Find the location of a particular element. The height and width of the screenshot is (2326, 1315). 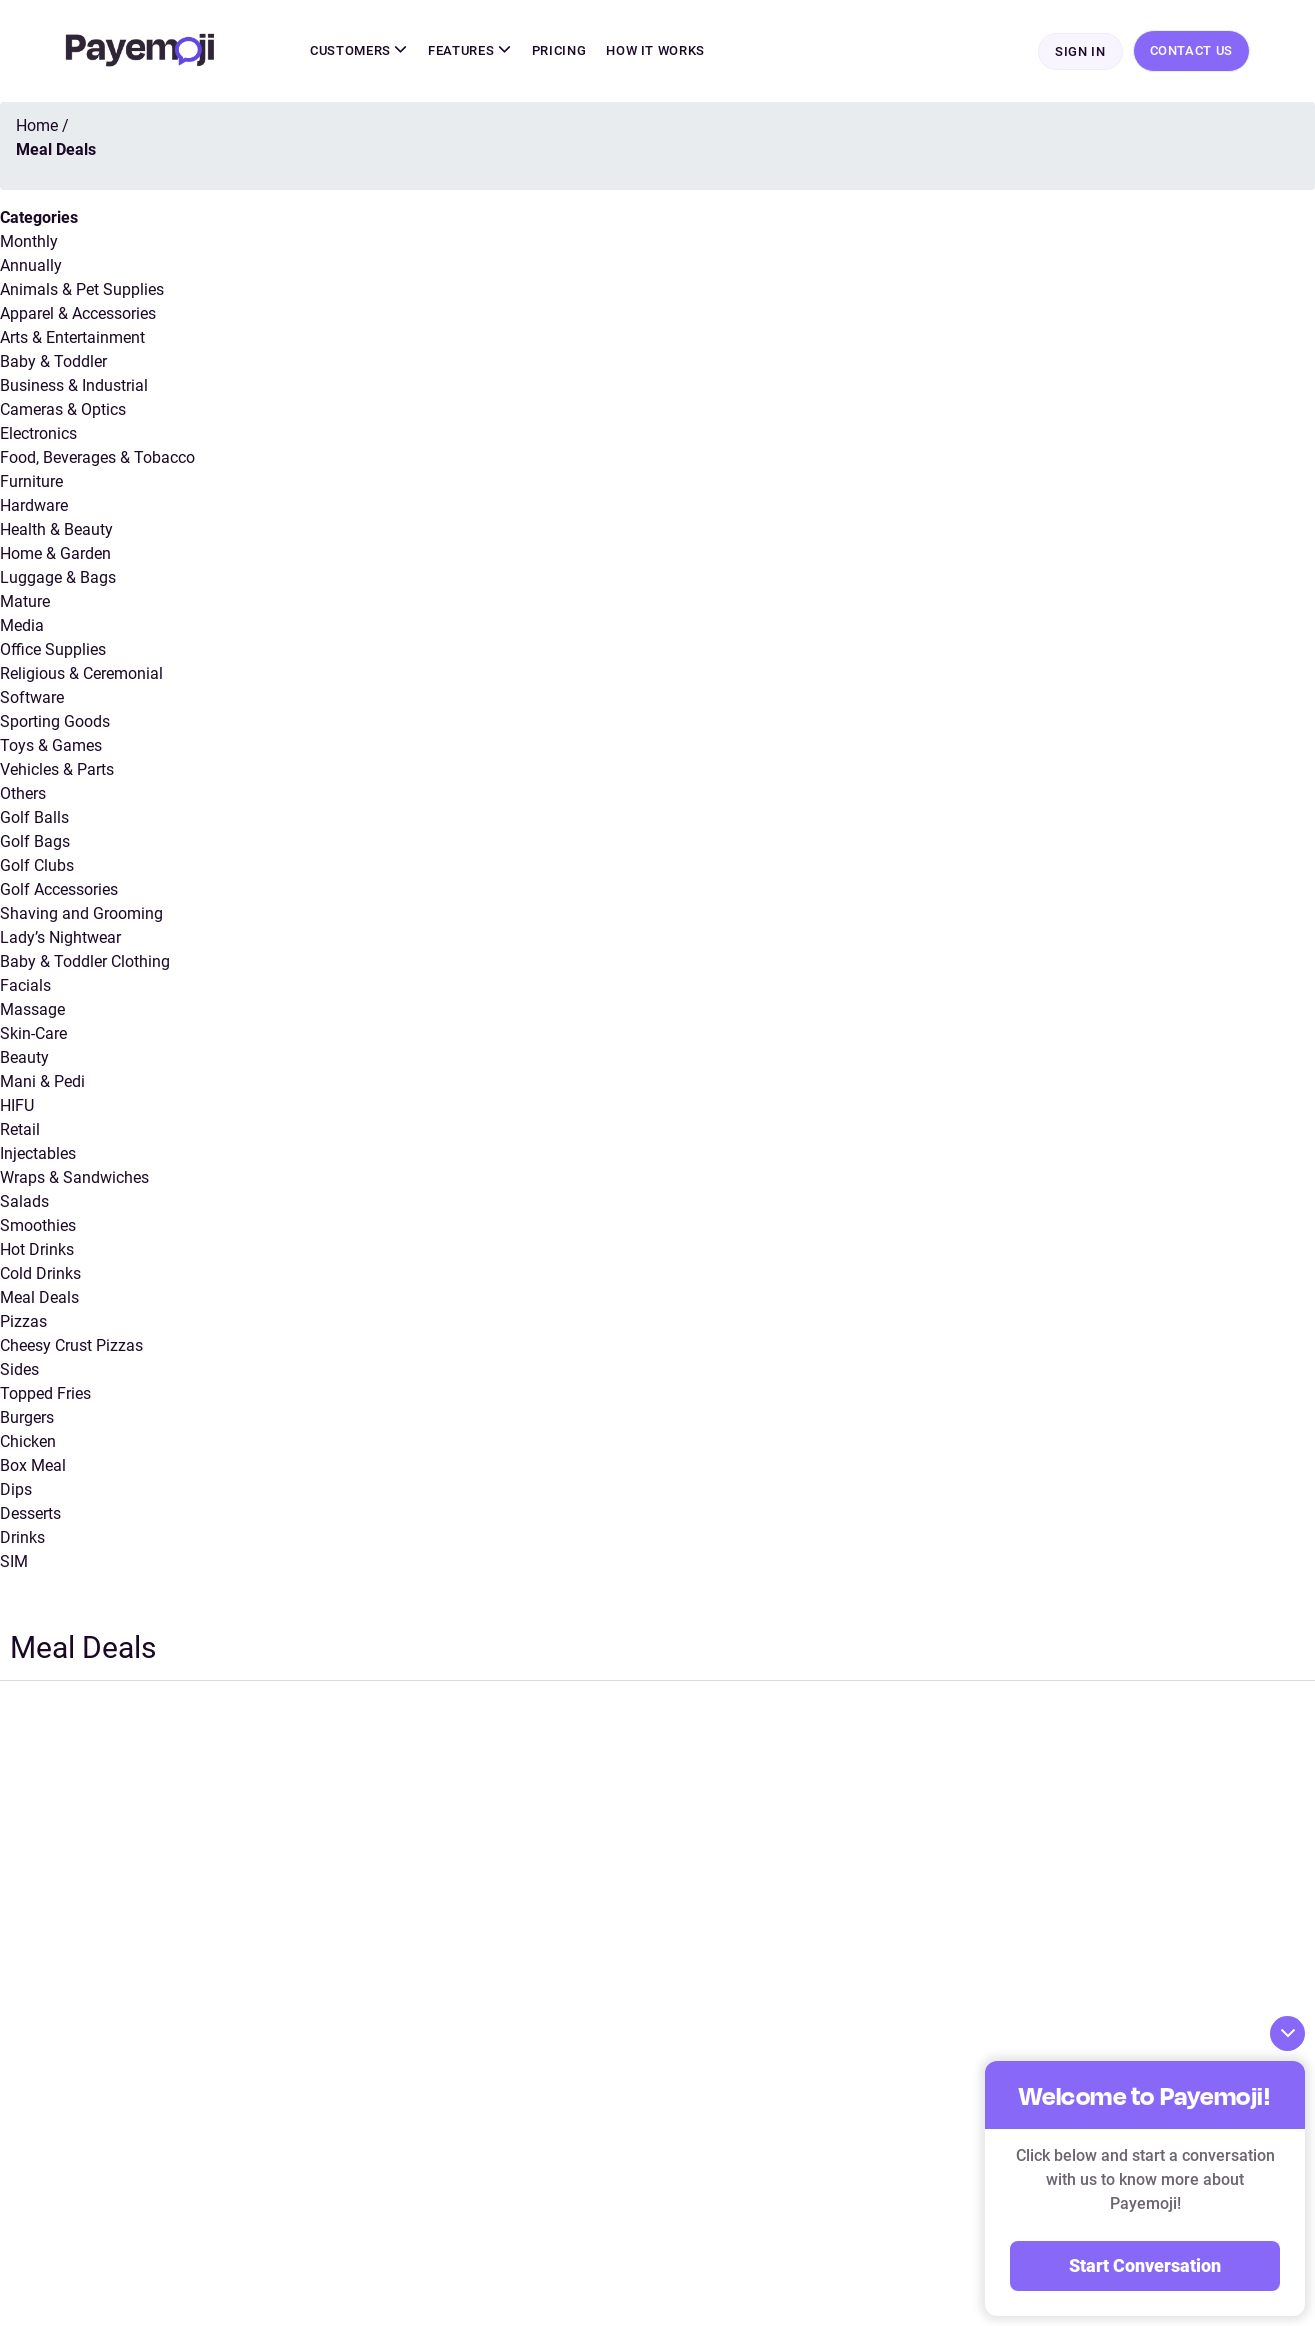

Food, Beverages & Tobacco is located at coordinates (97, 457).